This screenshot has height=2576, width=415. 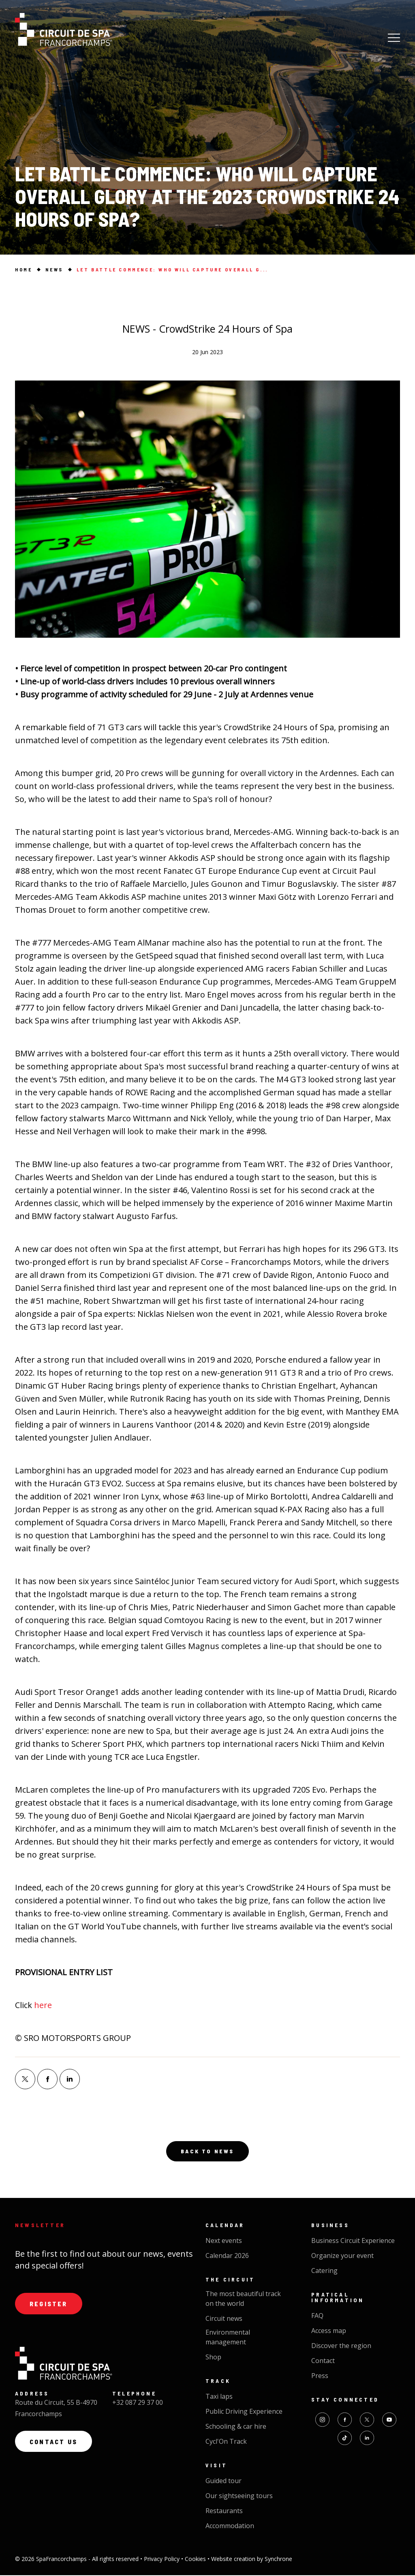 I want to click on Environmental management, so click(x=227, y=2338).